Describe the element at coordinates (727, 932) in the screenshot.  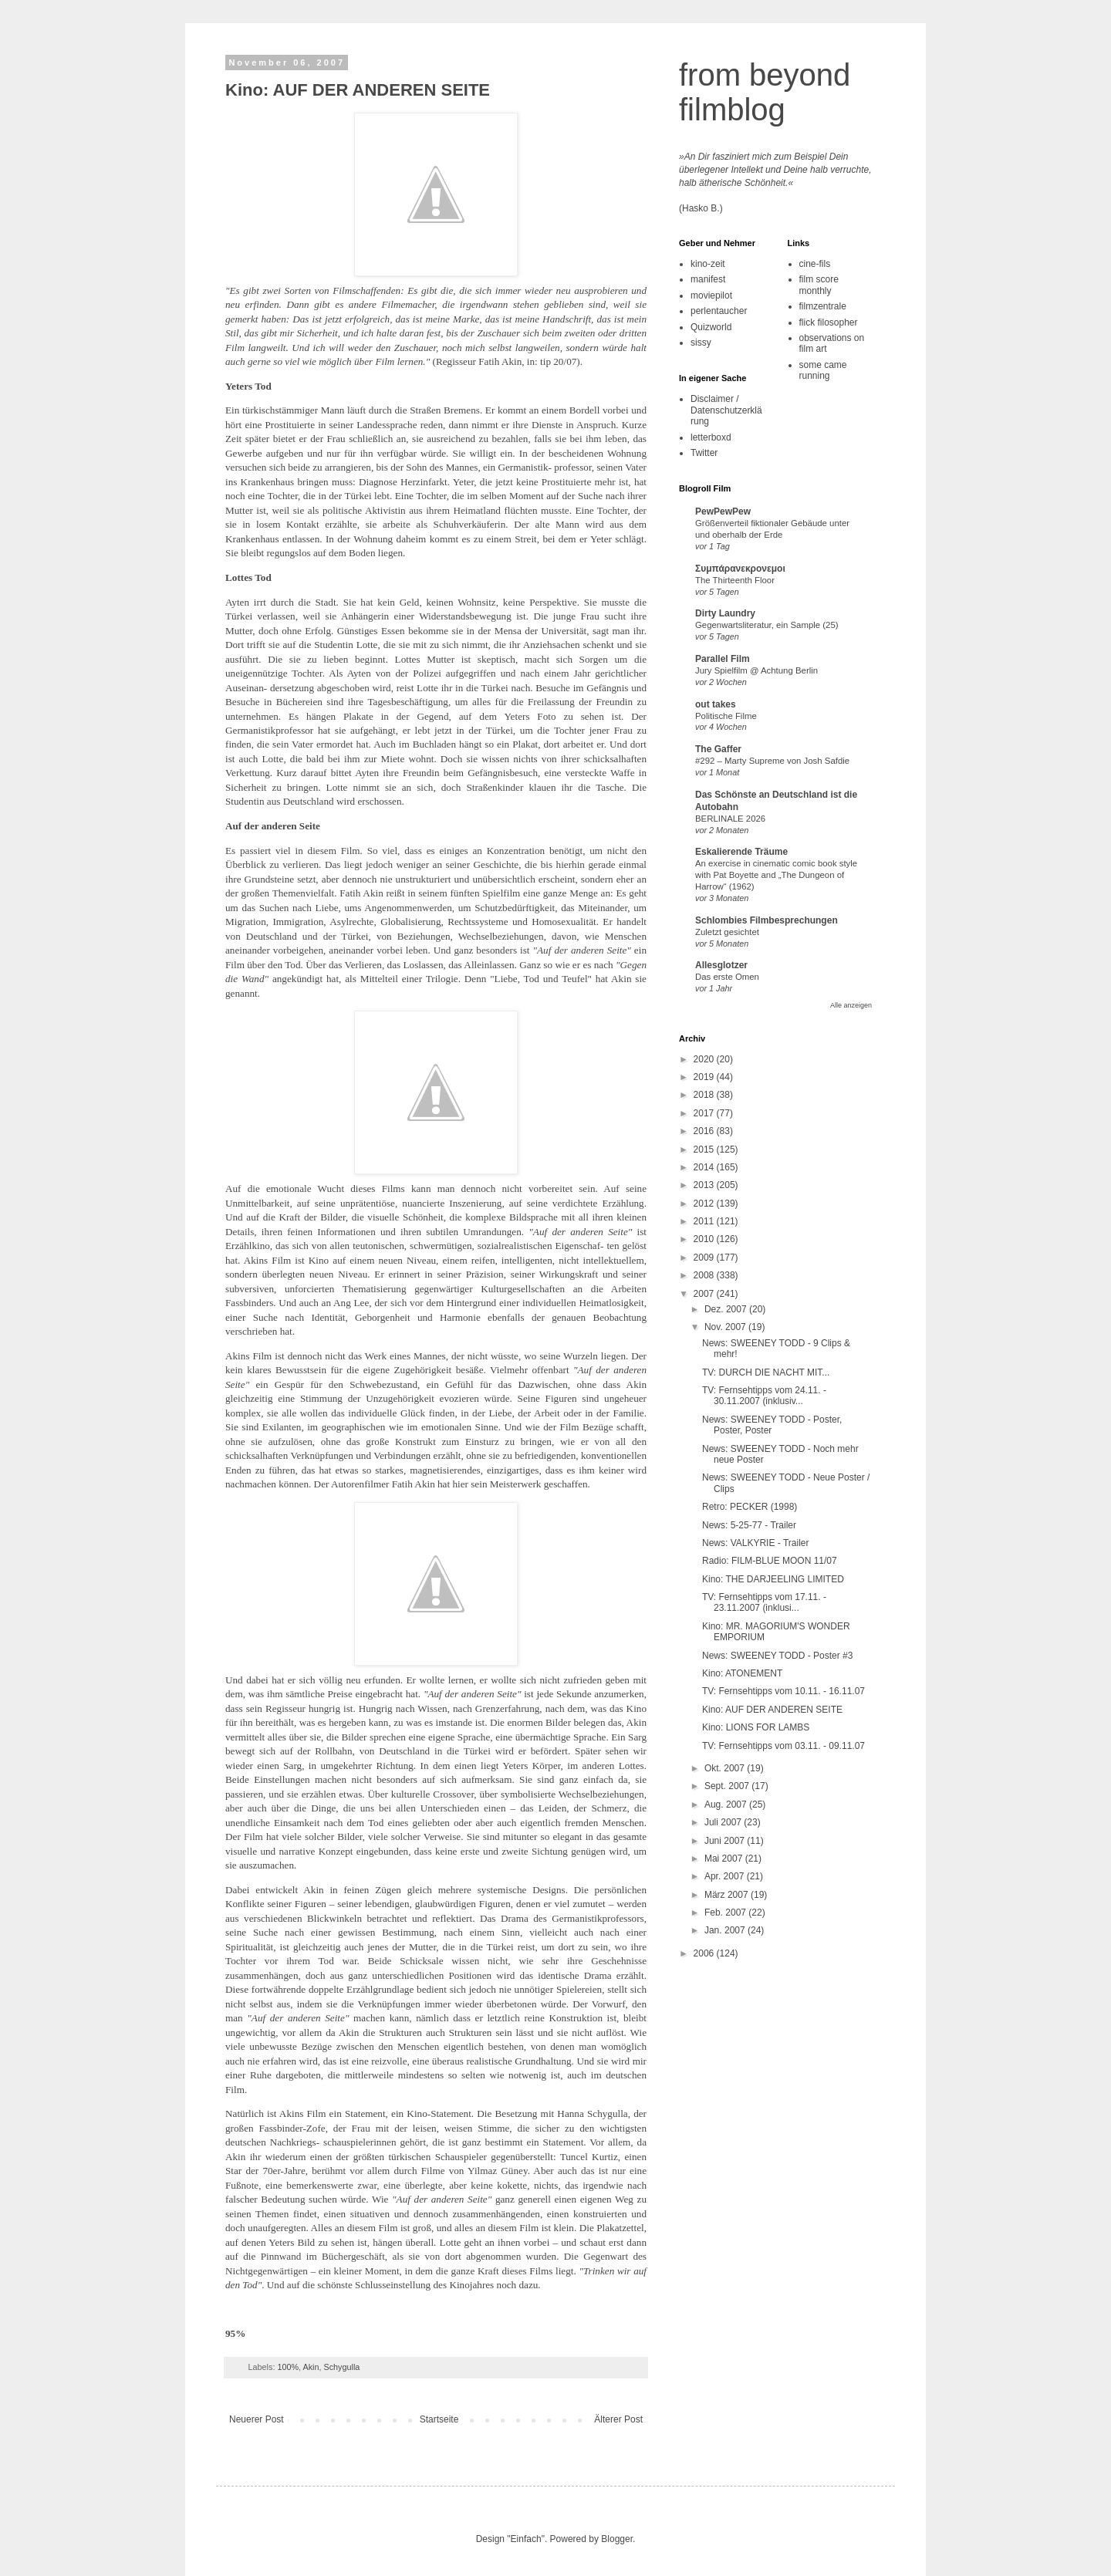
I see `Zuletzt gesichtet` at that location.